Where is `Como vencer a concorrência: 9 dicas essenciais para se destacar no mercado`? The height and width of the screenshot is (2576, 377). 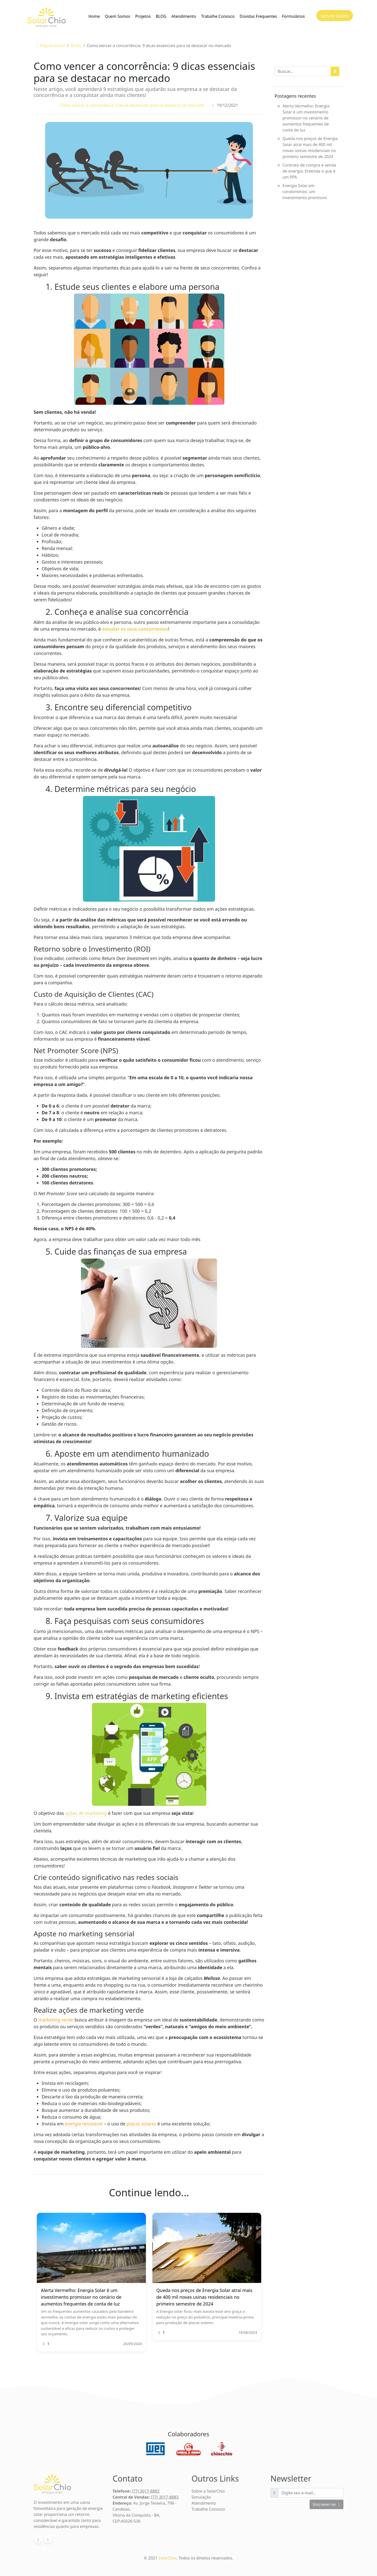 Como vencer a concorrência: 9 dicas essenciais para se destacar no mercado is located at coordinates (132, 105).